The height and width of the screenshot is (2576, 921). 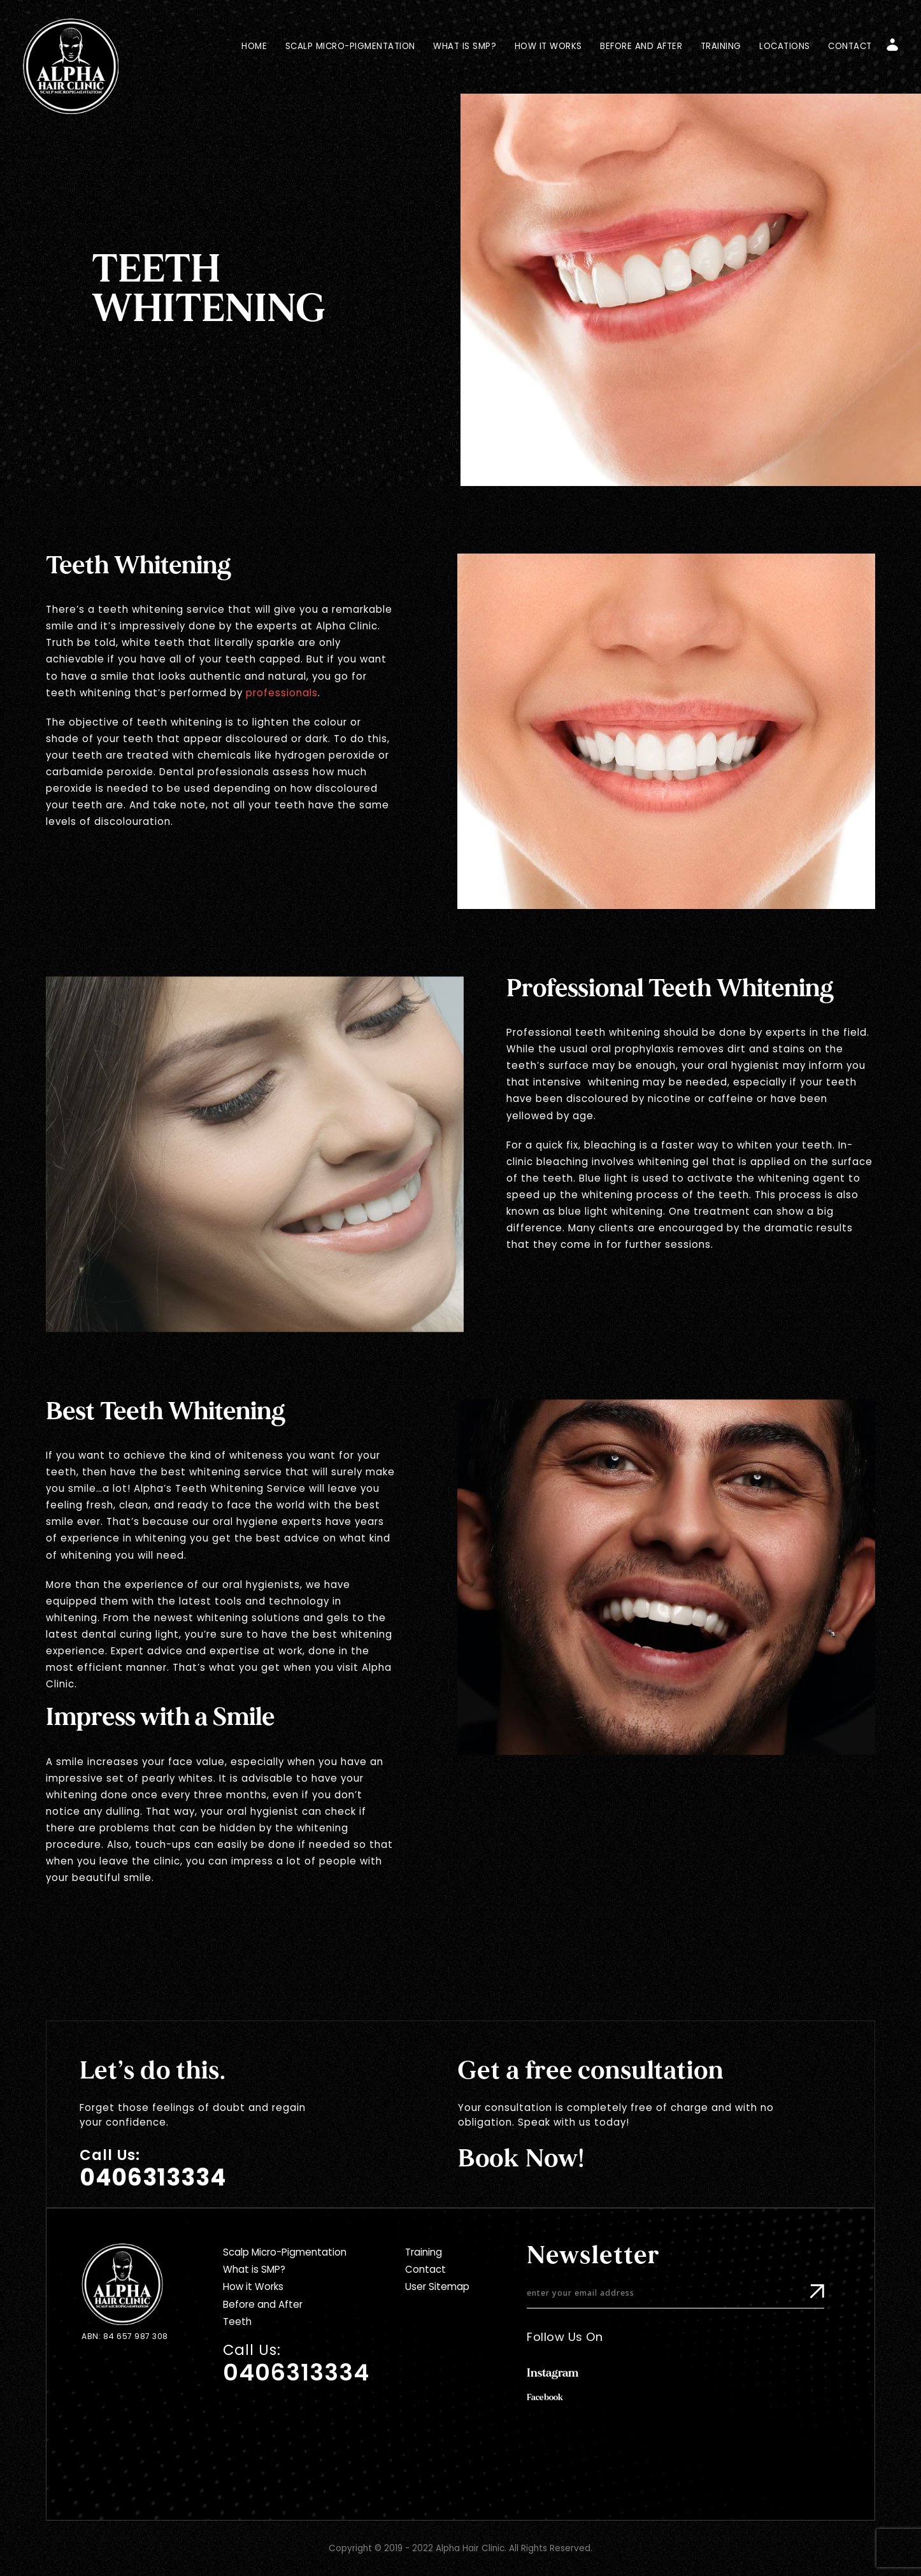 What do you see at coordinates (548, 46) in the screenshot?
I see `How it Works` at bounding box center [548, 46].